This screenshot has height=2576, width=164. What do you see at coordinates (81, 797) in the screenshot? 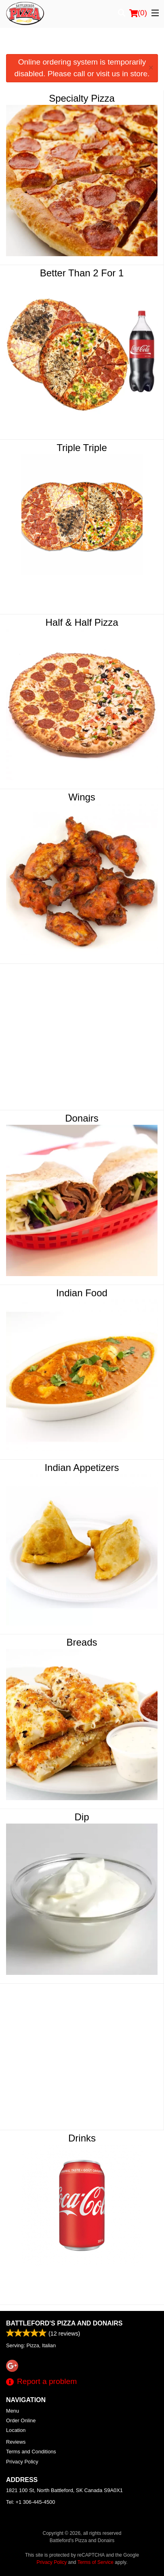
I see `Wings` at bounding box center [81, 797].